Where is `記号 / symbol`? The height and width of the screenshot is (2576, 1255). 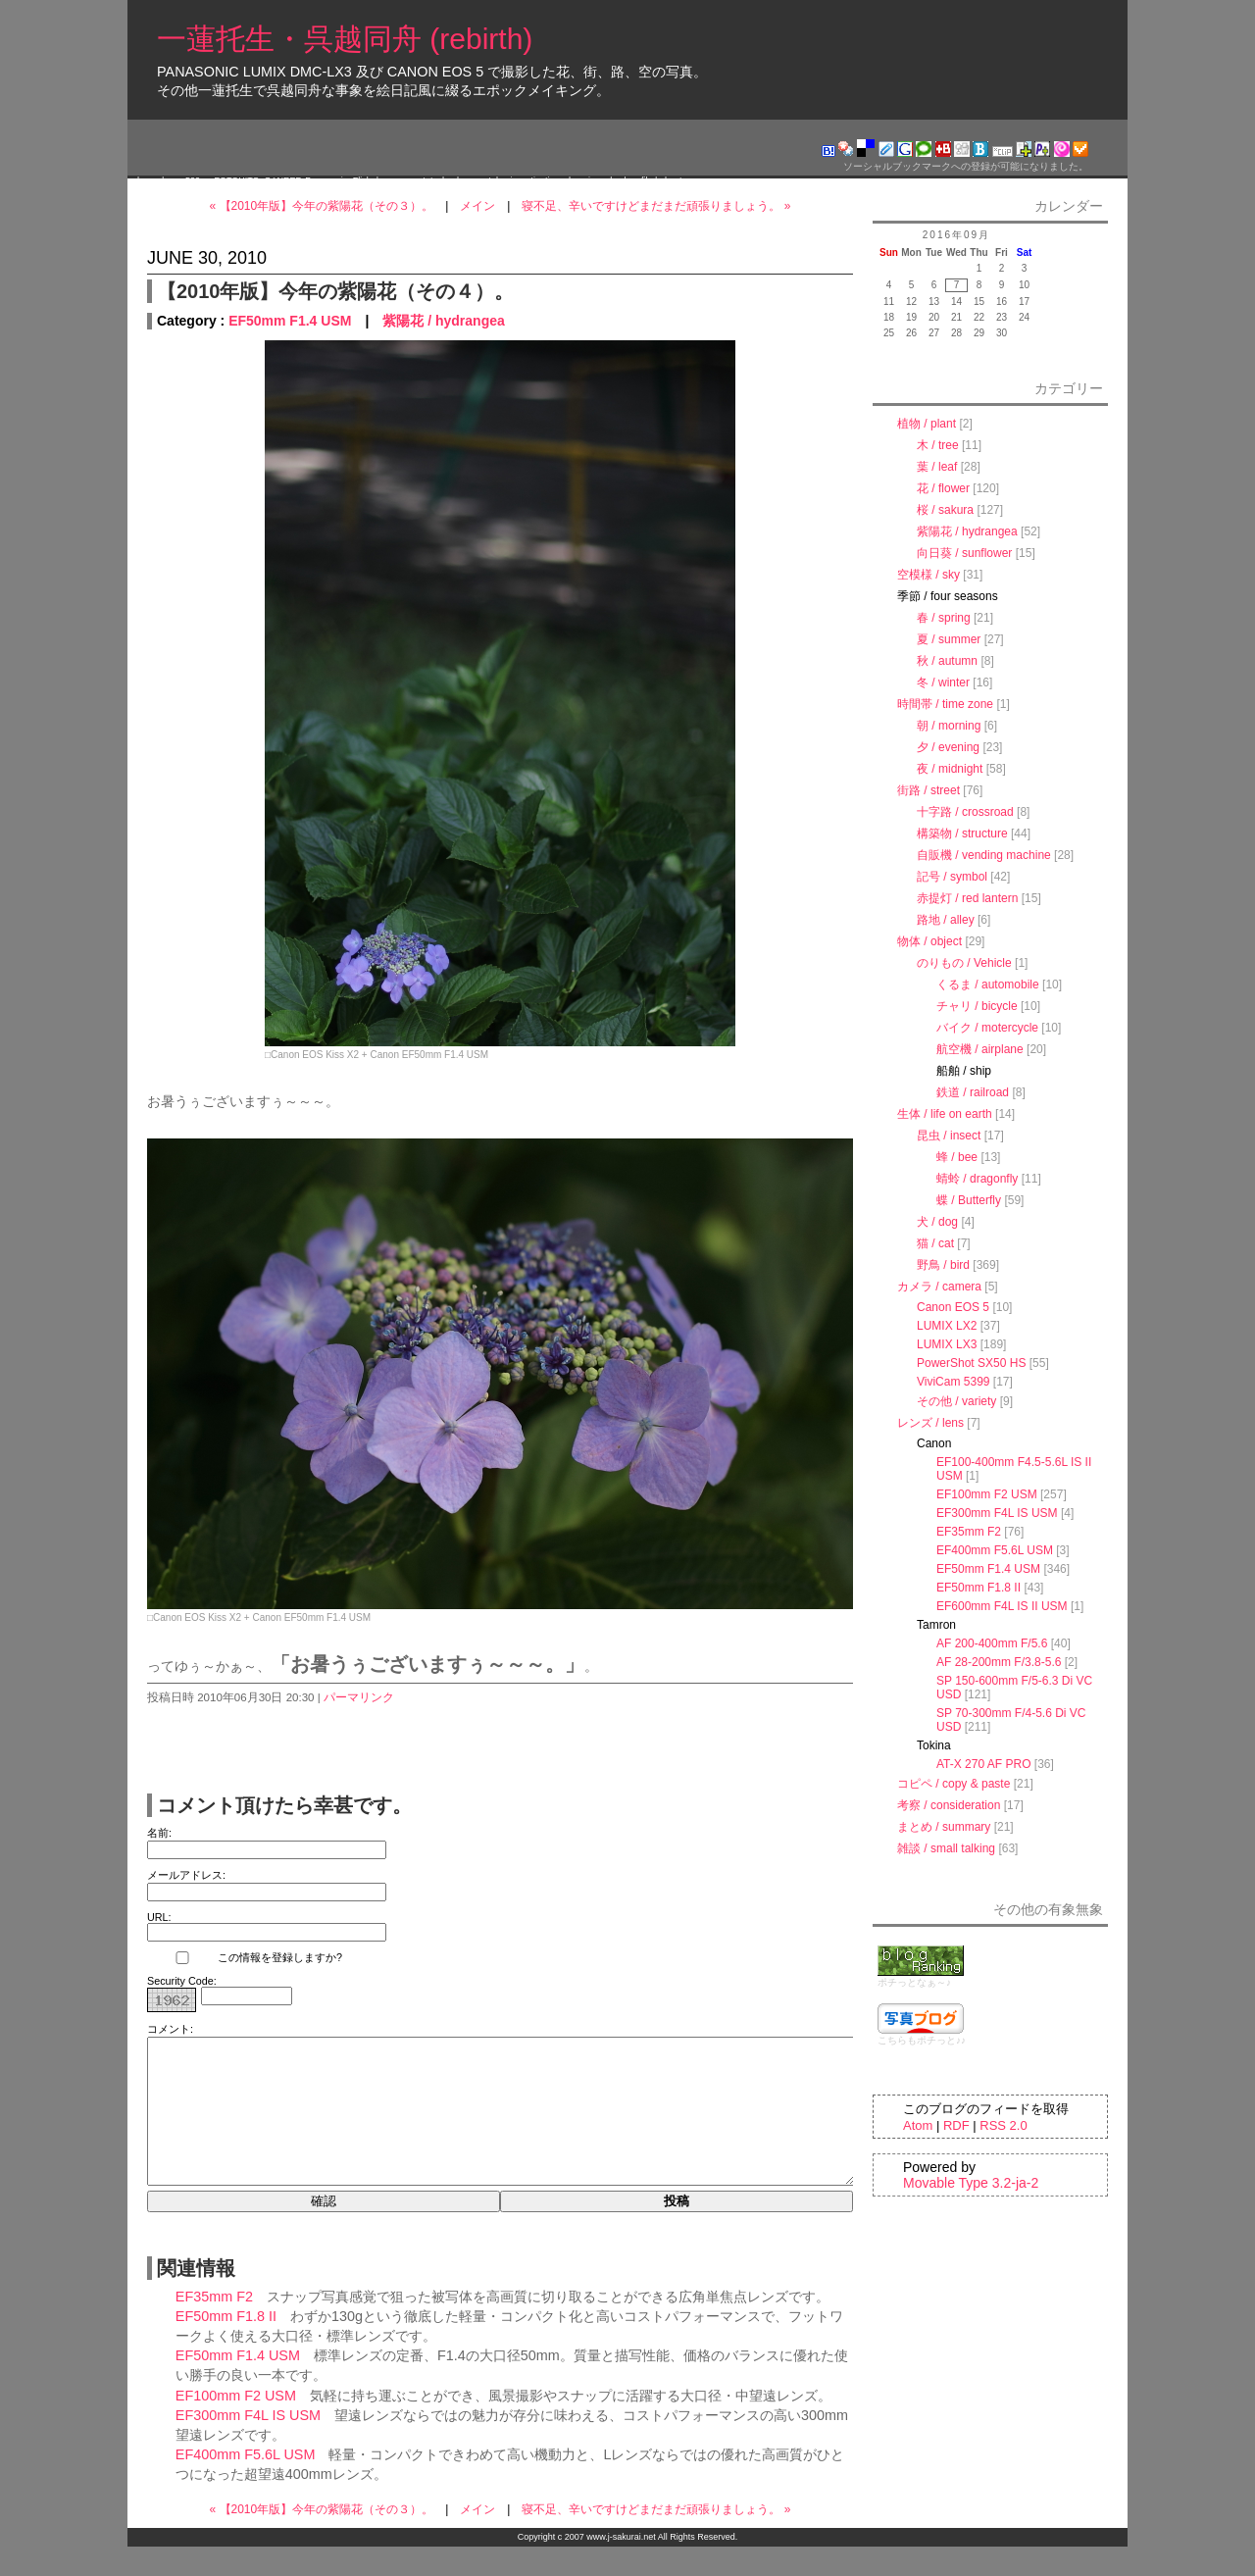 記号 / symbol is located at coordinates (952, 877).